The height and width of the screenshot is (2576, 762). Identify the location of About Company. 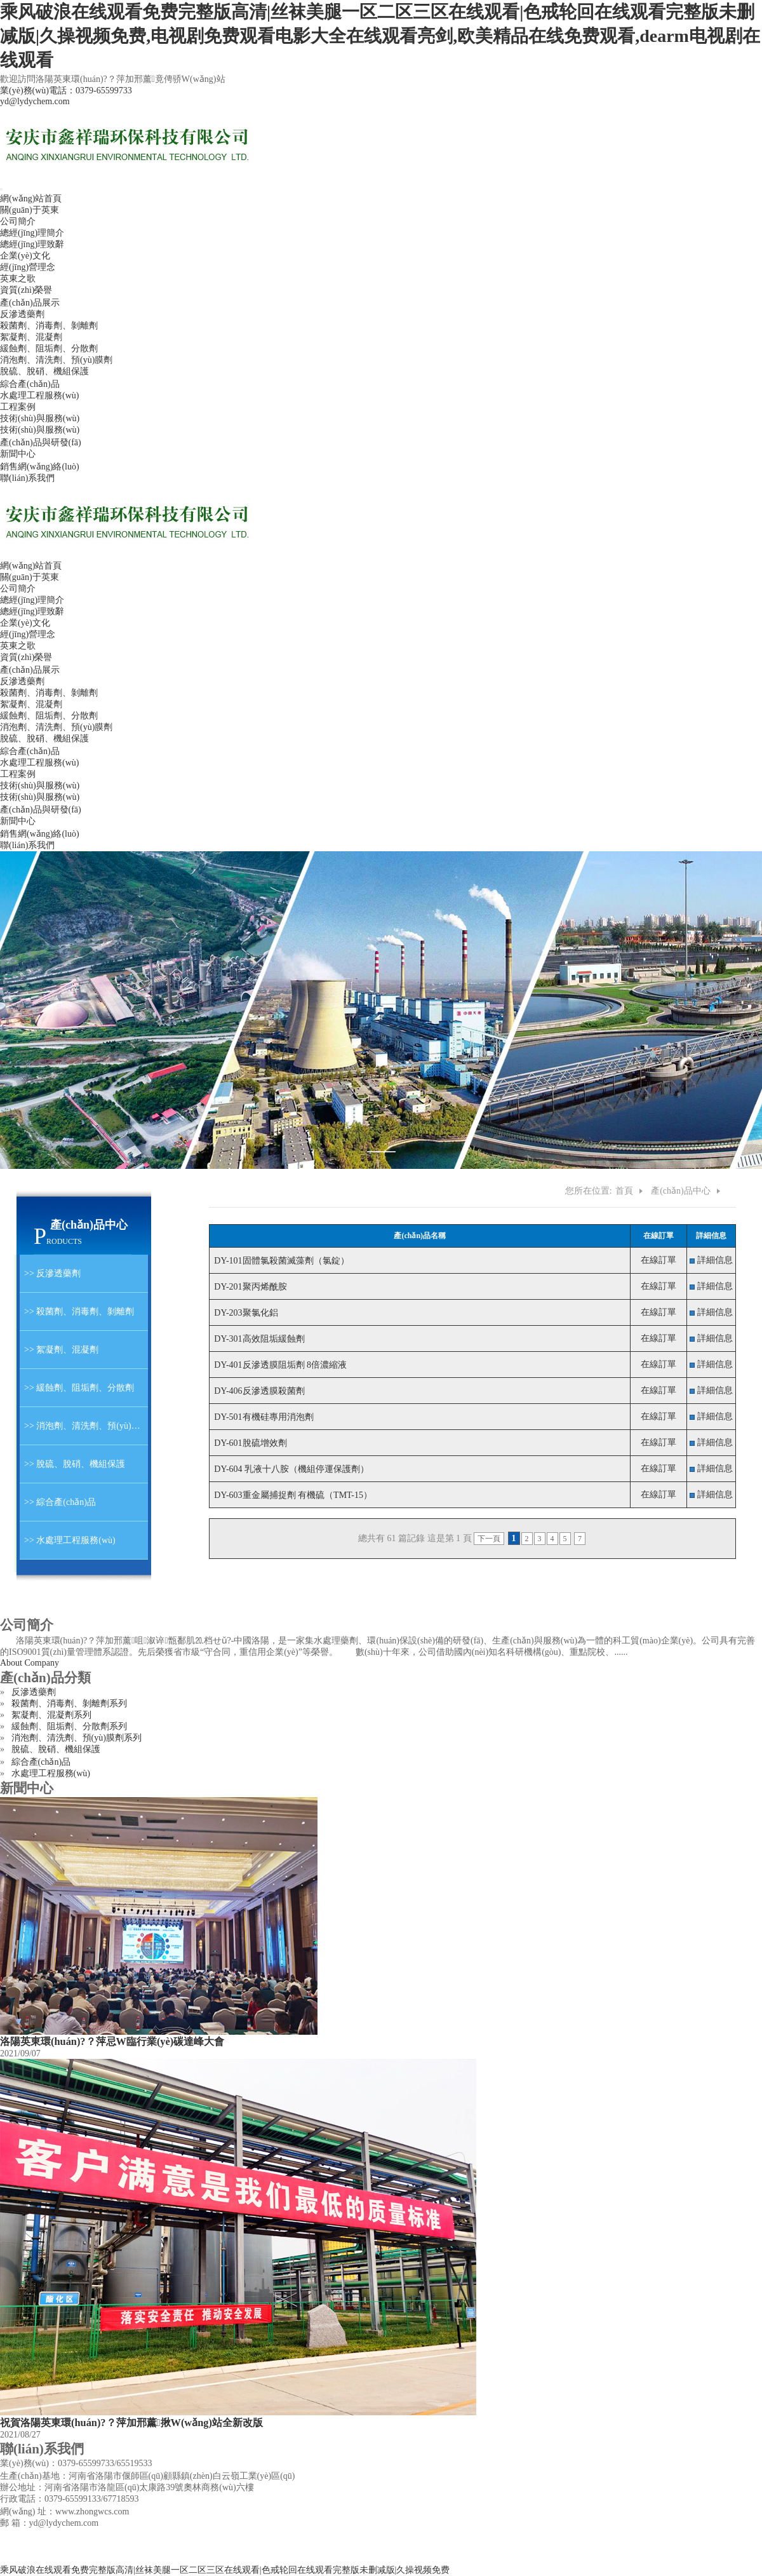
(29, 1663).